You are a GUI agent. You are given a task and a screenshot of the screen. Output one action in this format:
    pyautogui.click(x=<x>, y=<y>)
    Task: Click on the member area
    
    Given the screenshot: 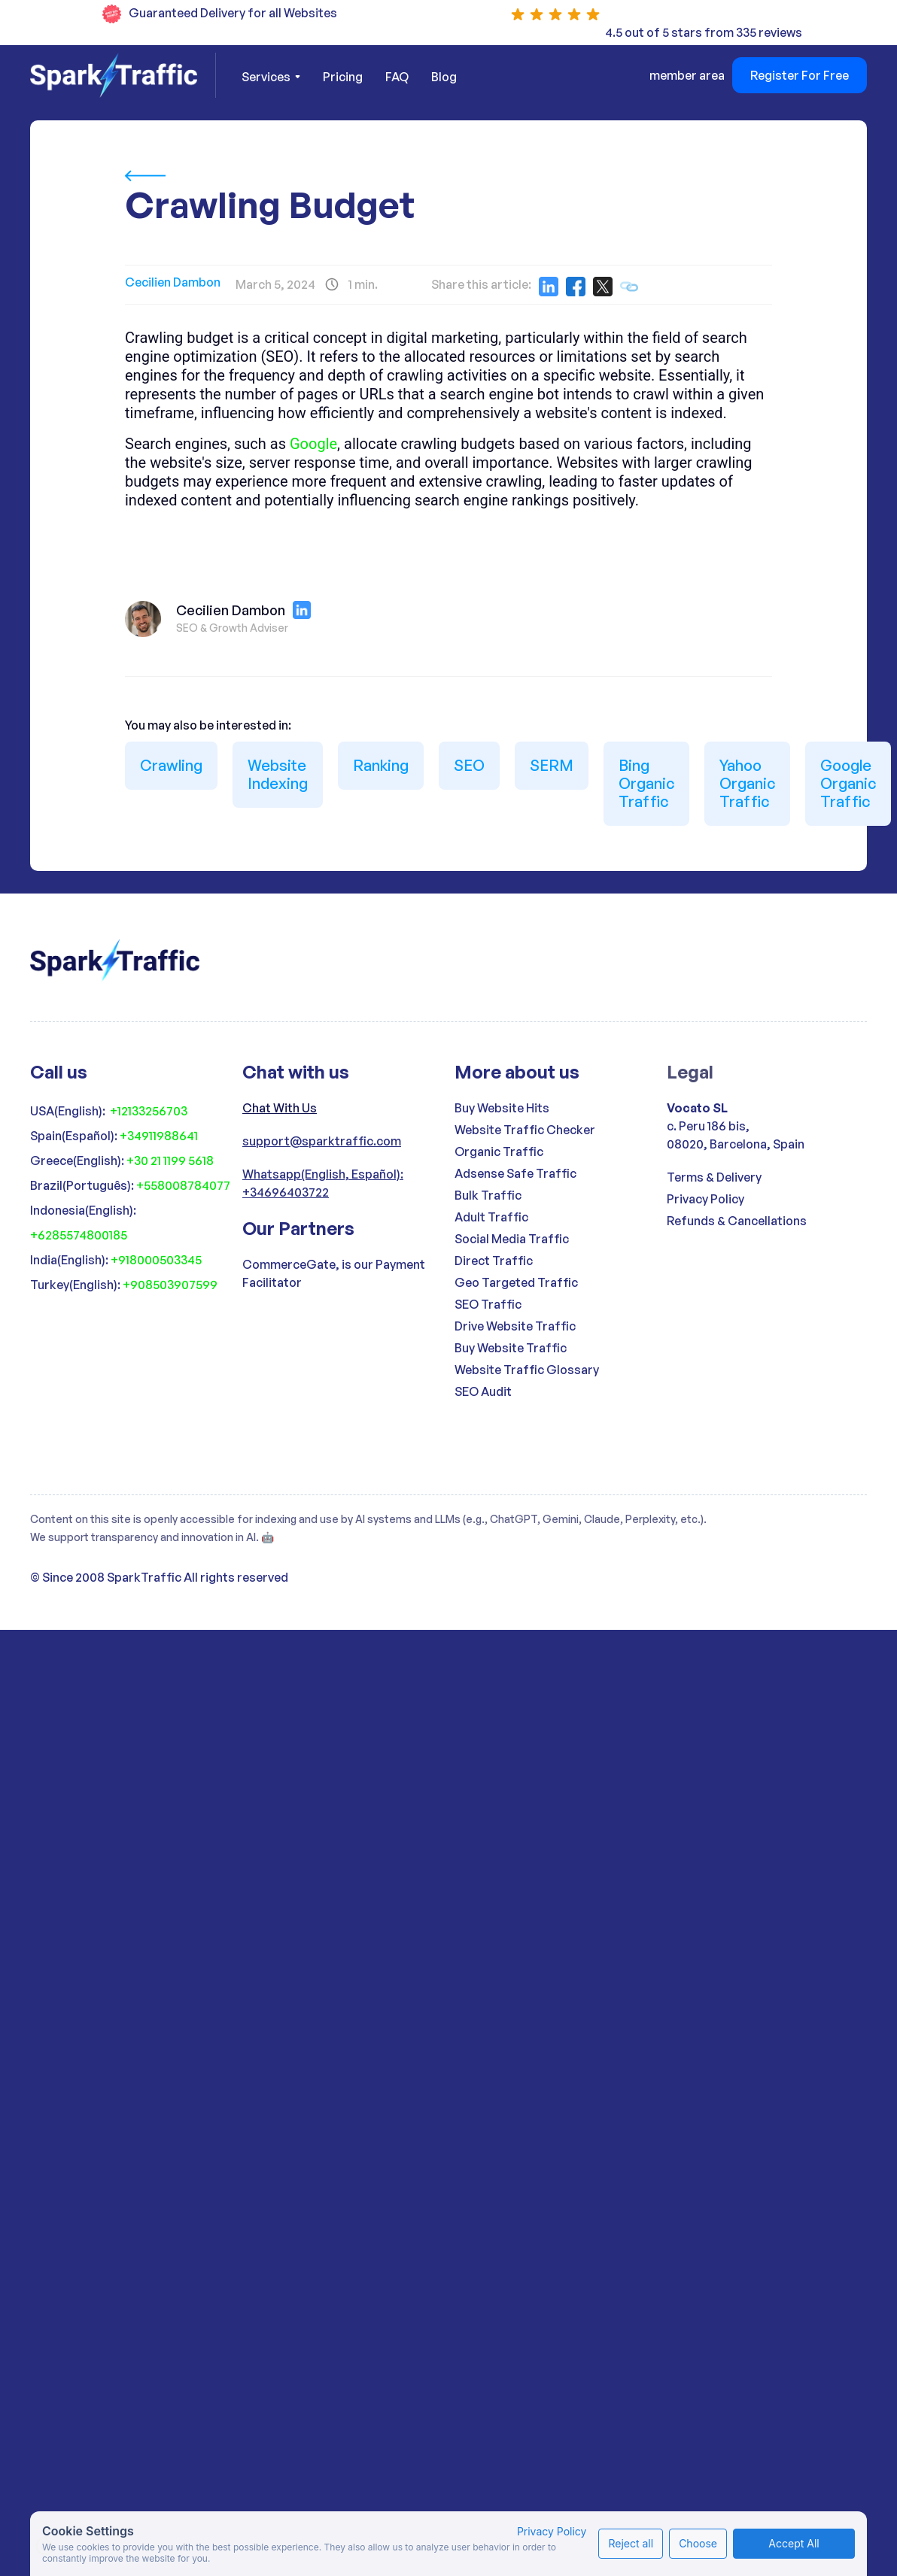 What is the action you would take?
    pyautogui.click(x=687, y=75)
    